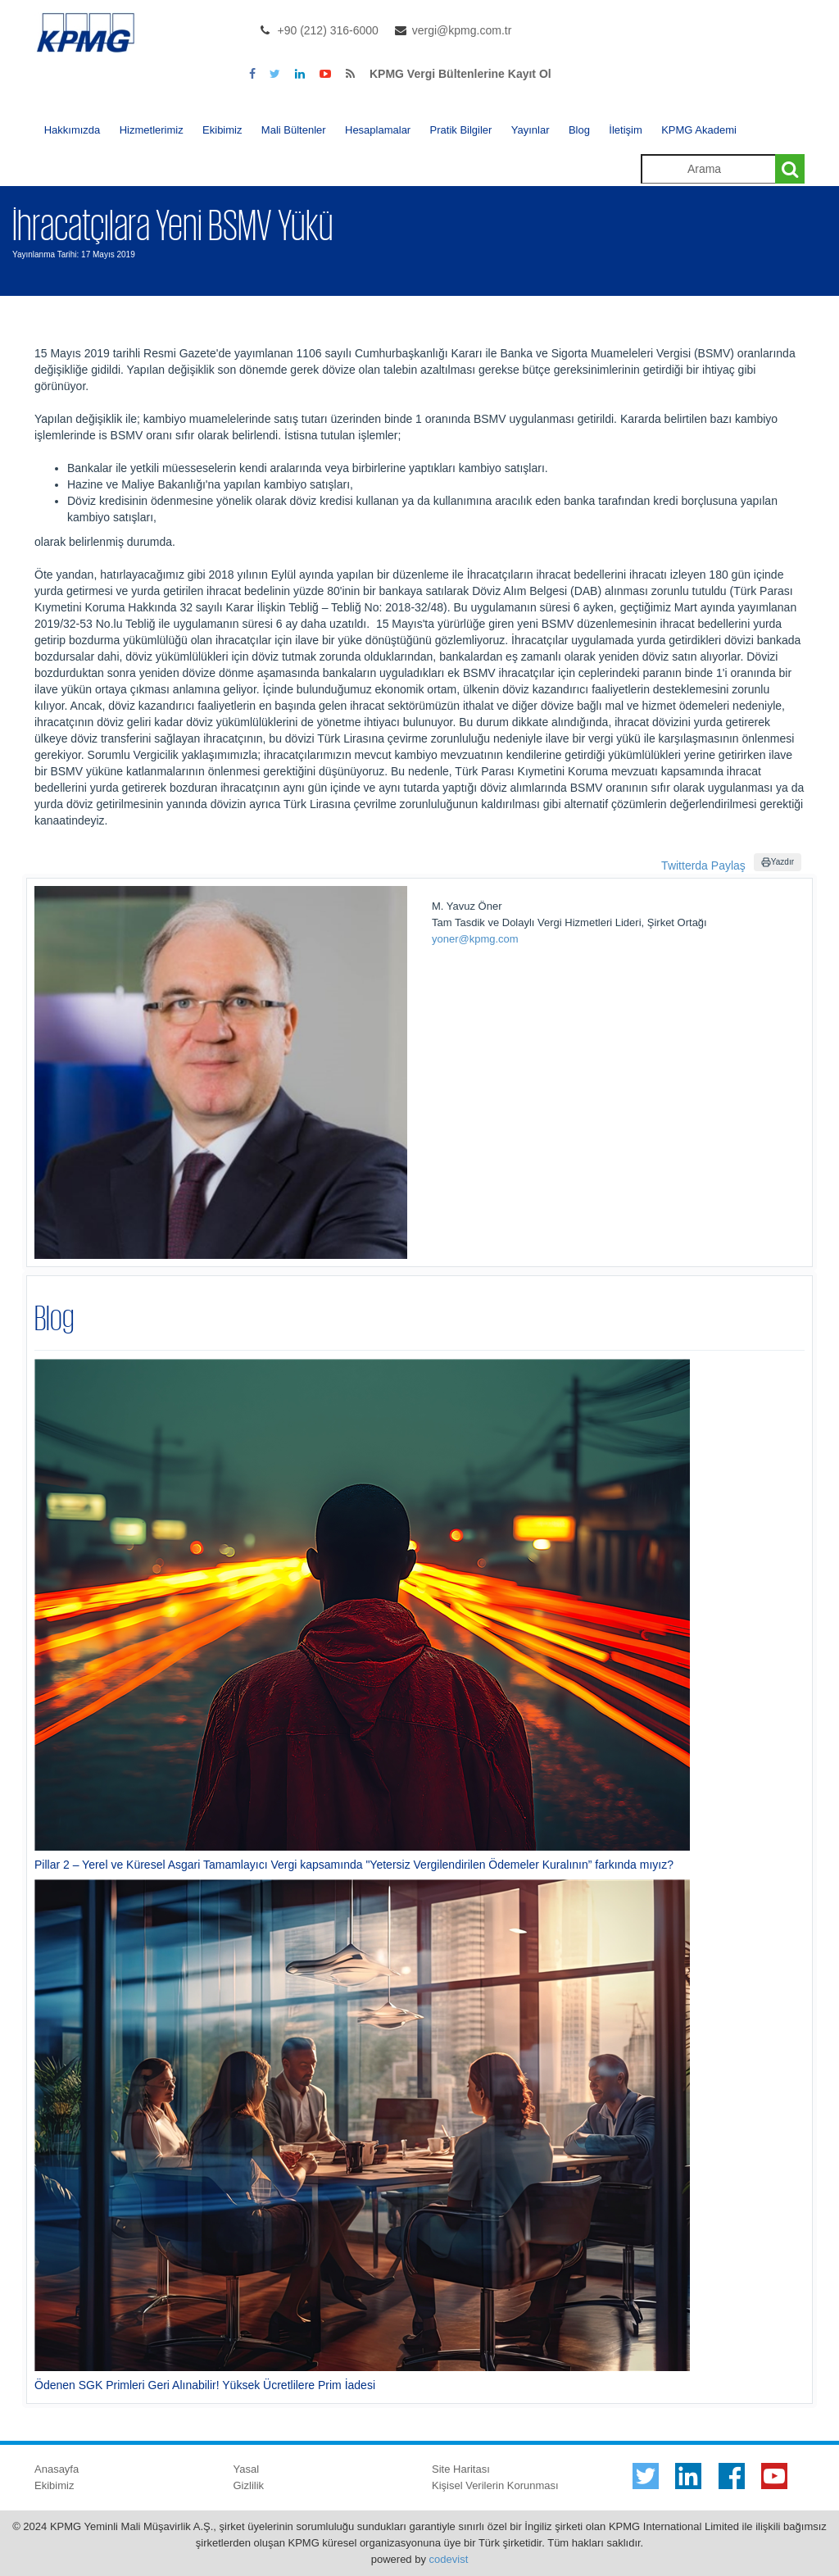  I want to click on Mali Bültenler, so click(293, 130).